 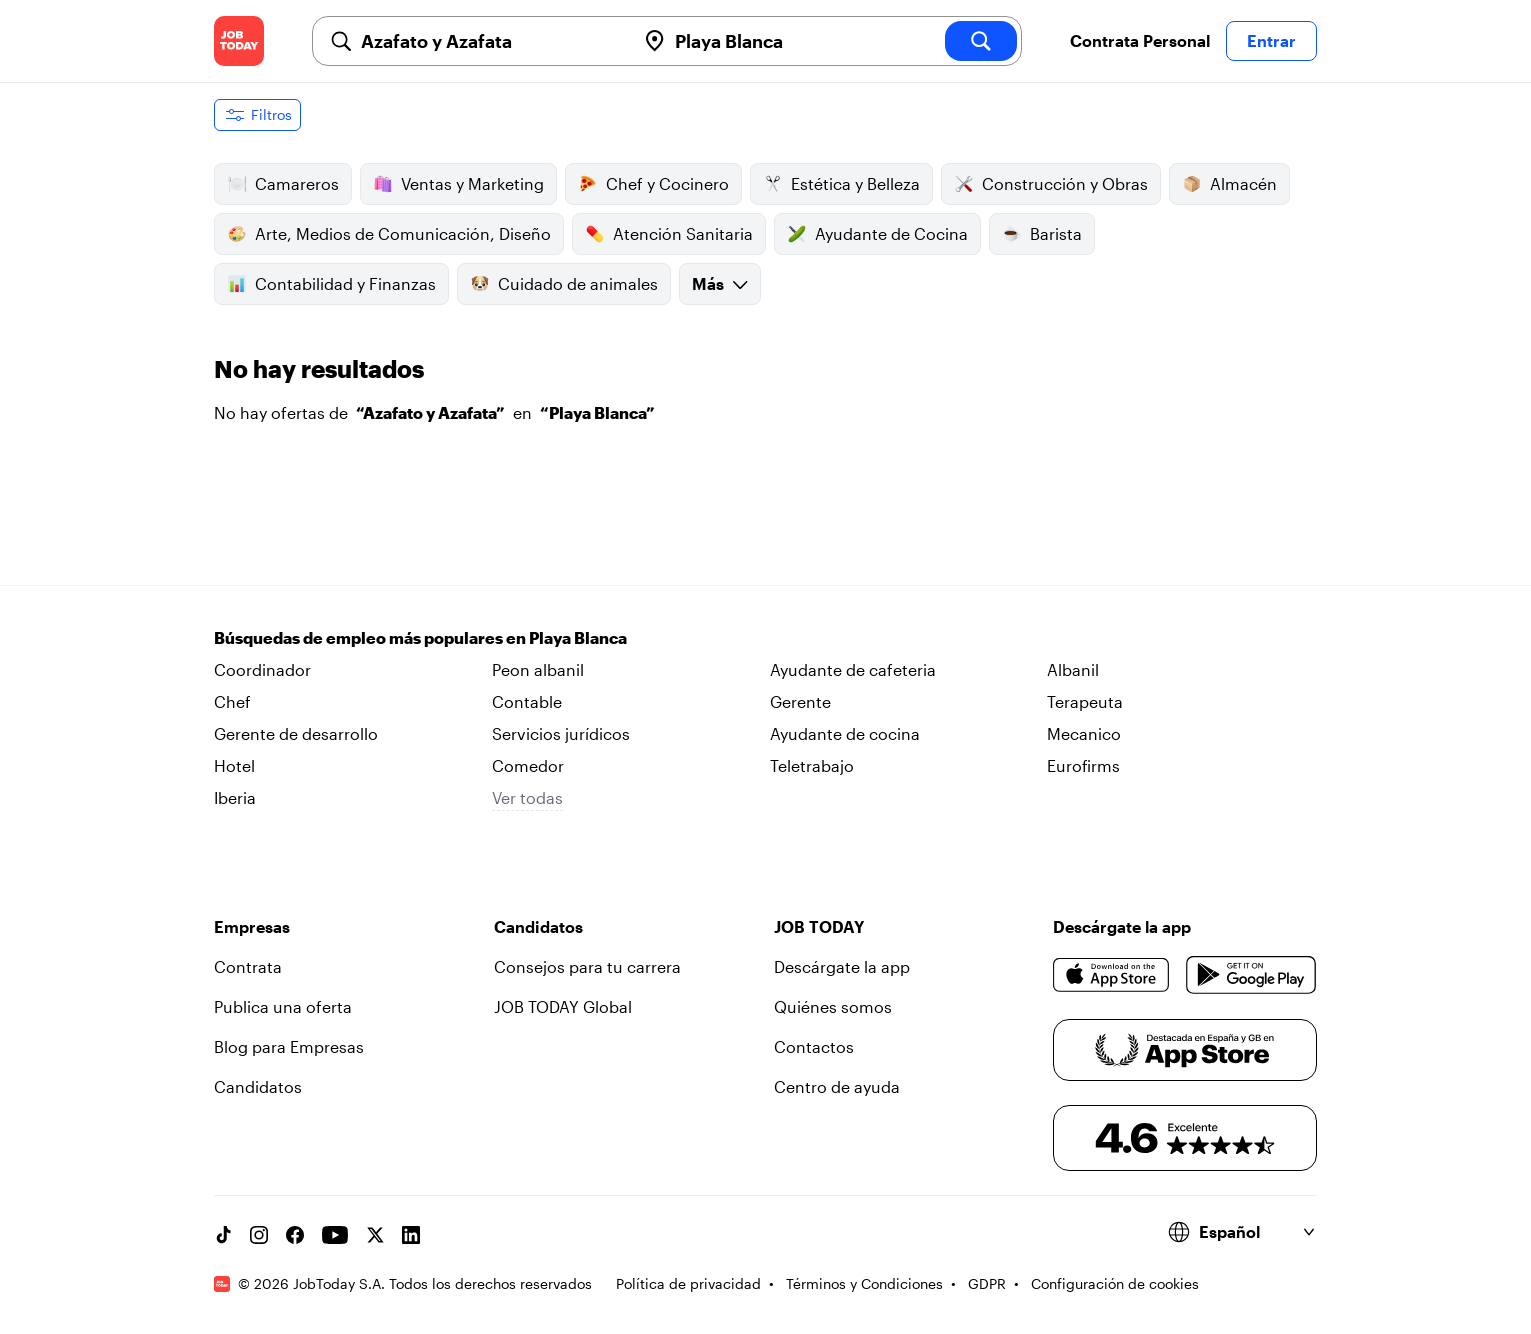 I want to click on Servicios jurídicos, so click(x=561, y=733).